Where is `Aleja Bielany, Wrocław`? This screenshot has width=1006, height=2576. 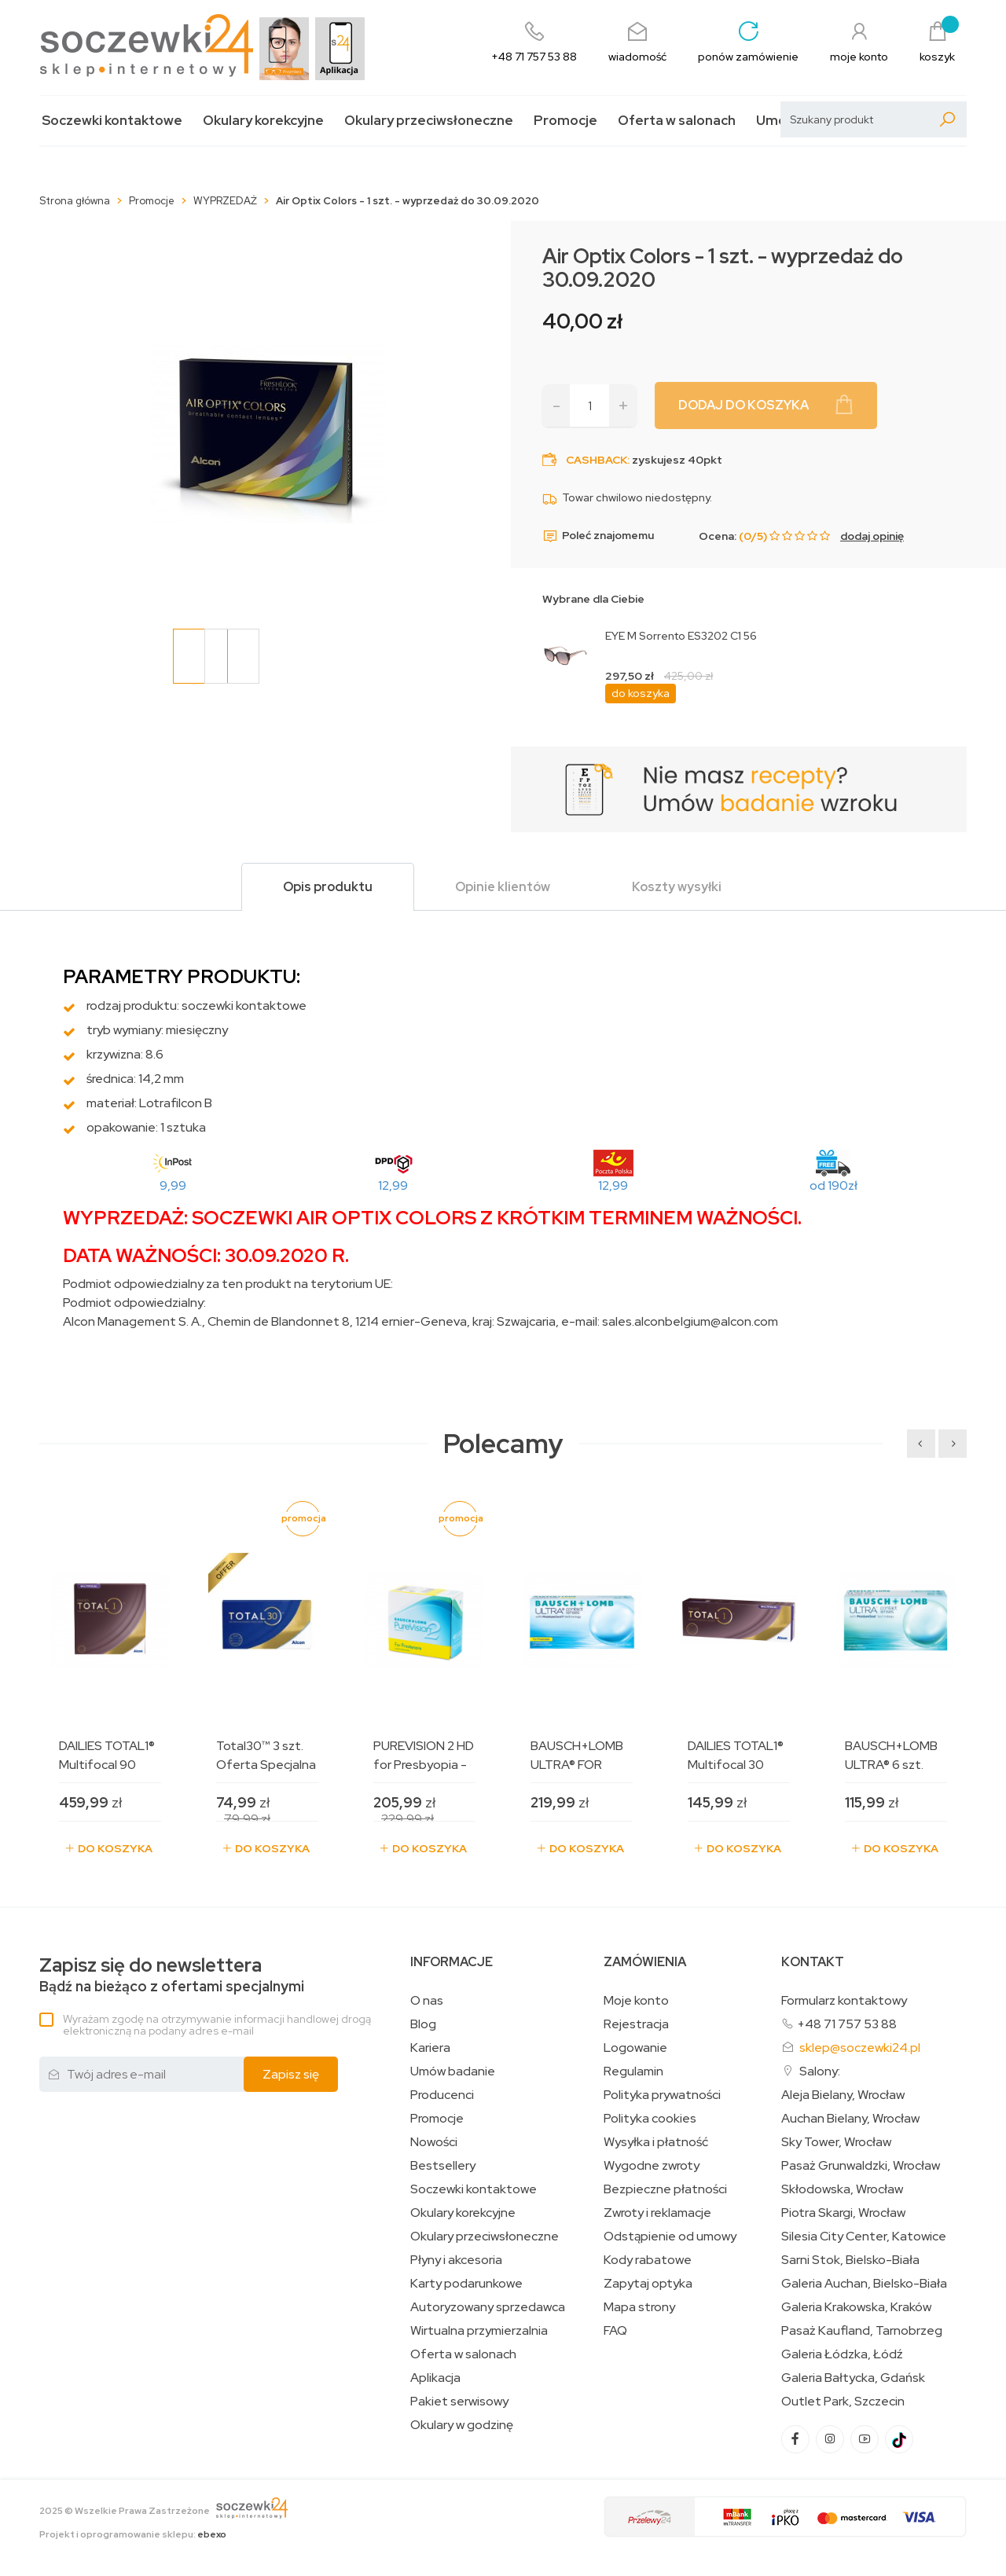 Aleja Bielany, Wrocław is located at coordinates (843, 2095).